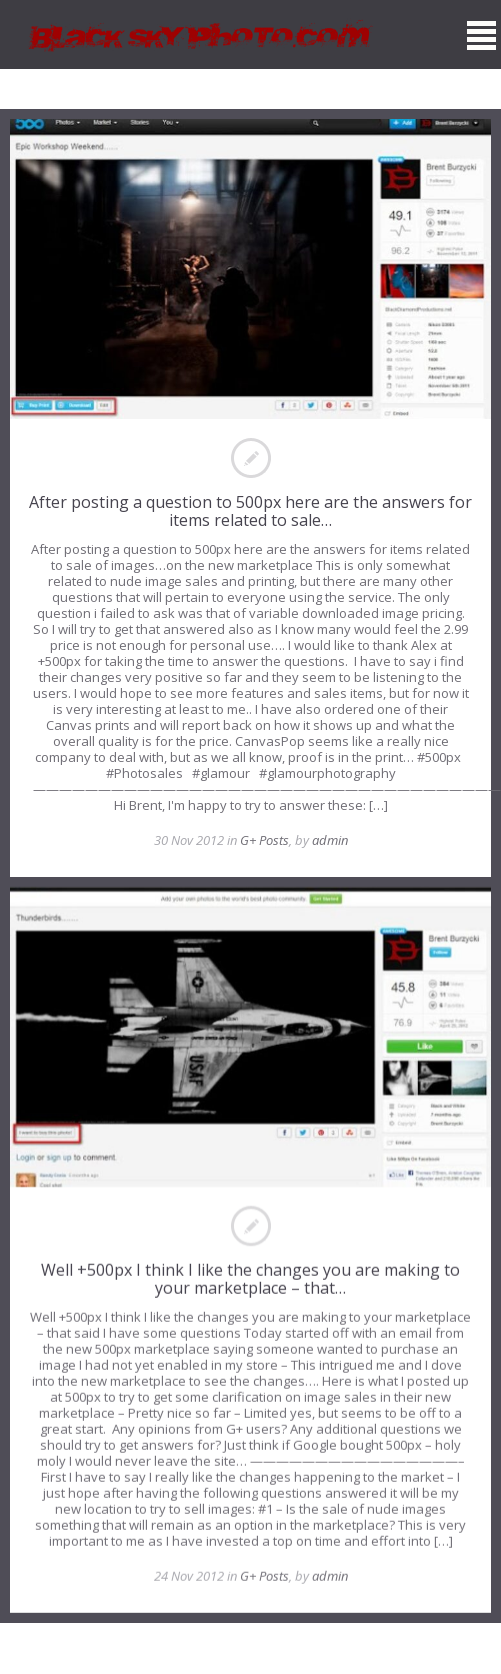  What do you see at coordinates (264, 840) in the screenshot?
I see `G+ Posts` at bounding box center [264, 840].